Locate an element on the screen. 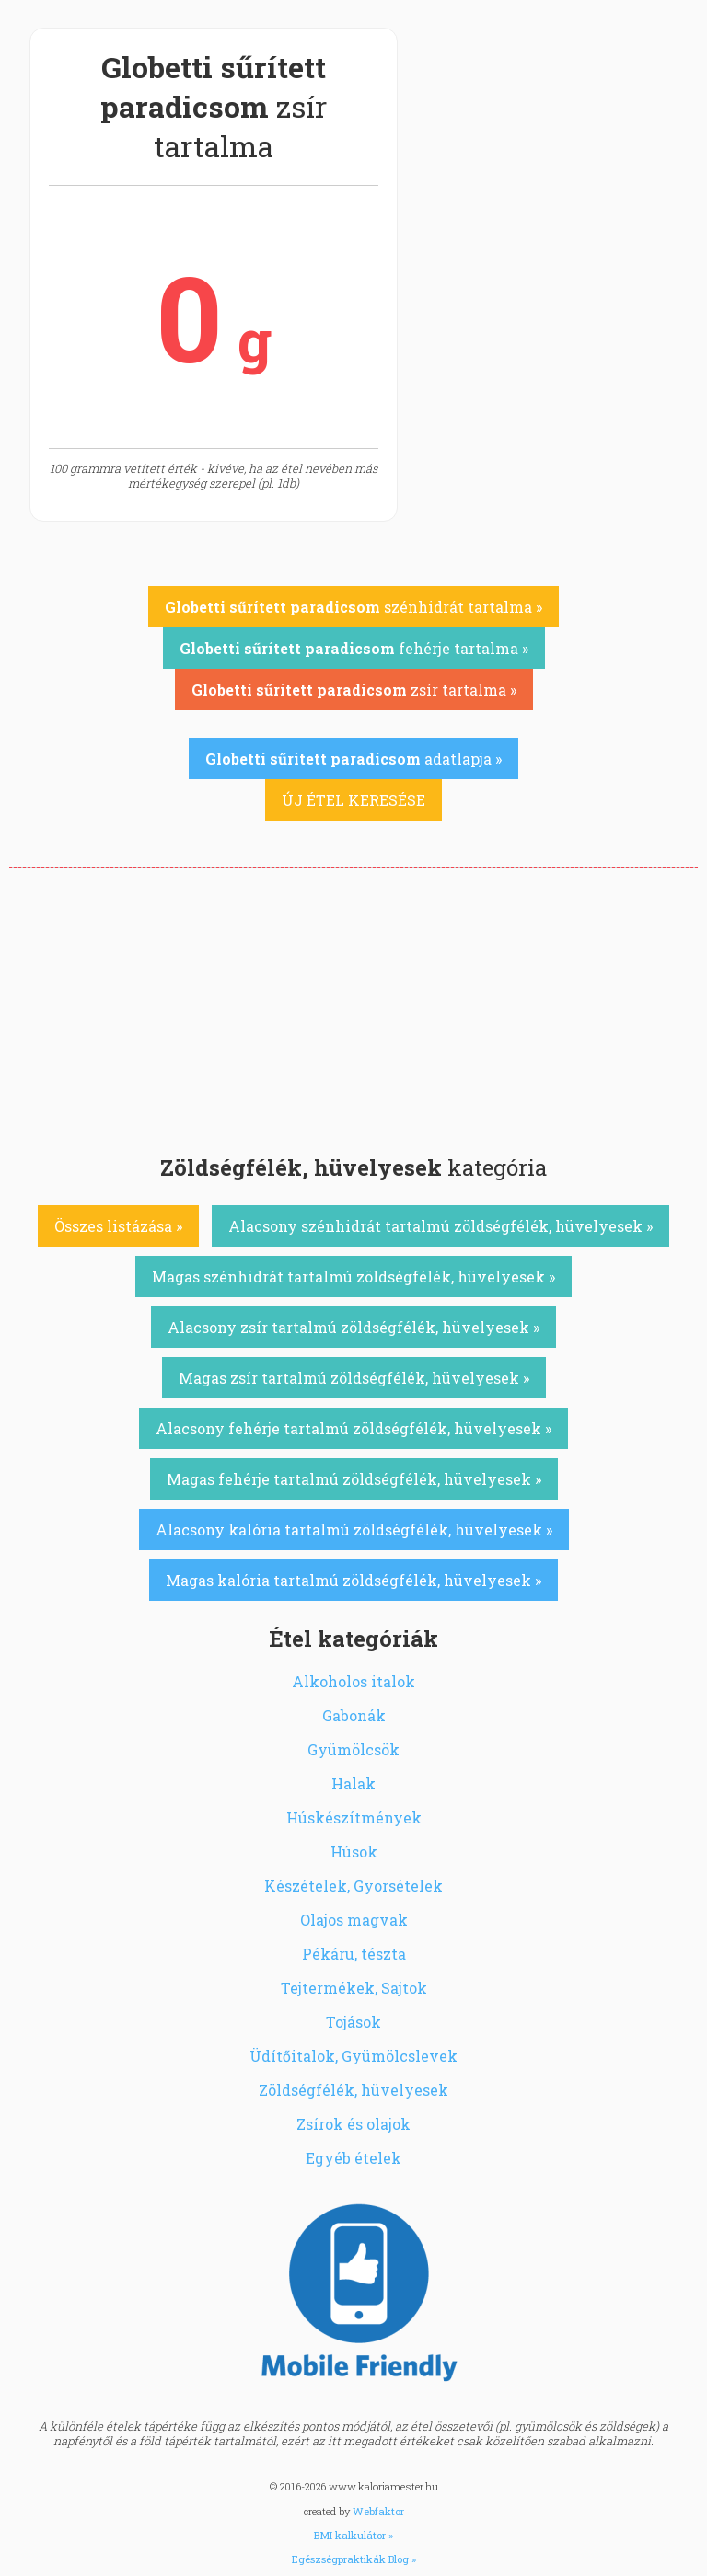 This screenshot has width=707, height=2576. Gyümölcsök is located at coordinates (353, 1749).